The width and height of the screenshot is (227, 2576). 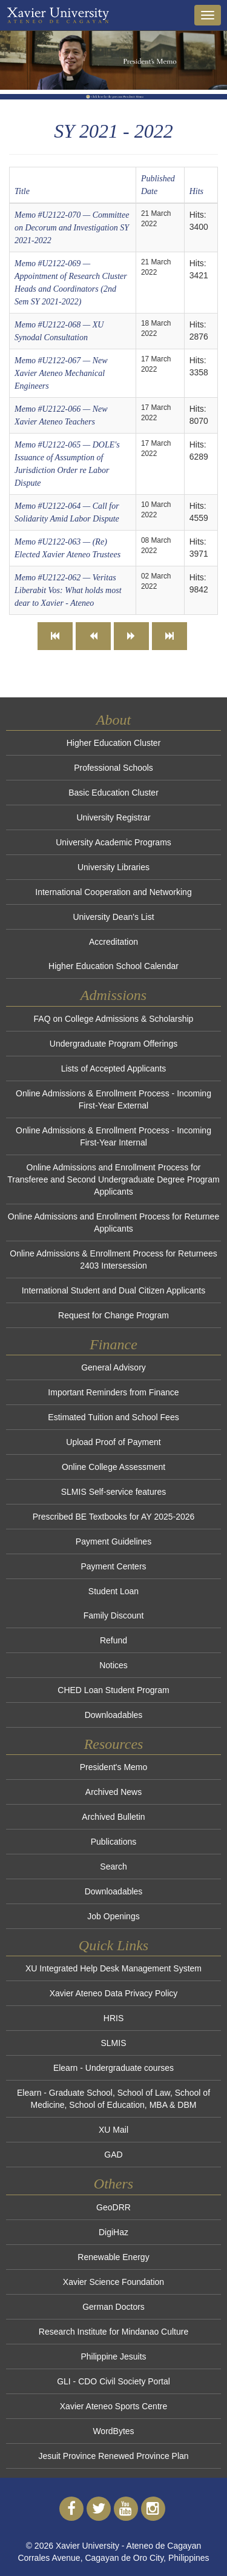 What do you see at coordinates (114, 1841) in the screenshot?
I see `Publications` at bounding box center [114, 1841].